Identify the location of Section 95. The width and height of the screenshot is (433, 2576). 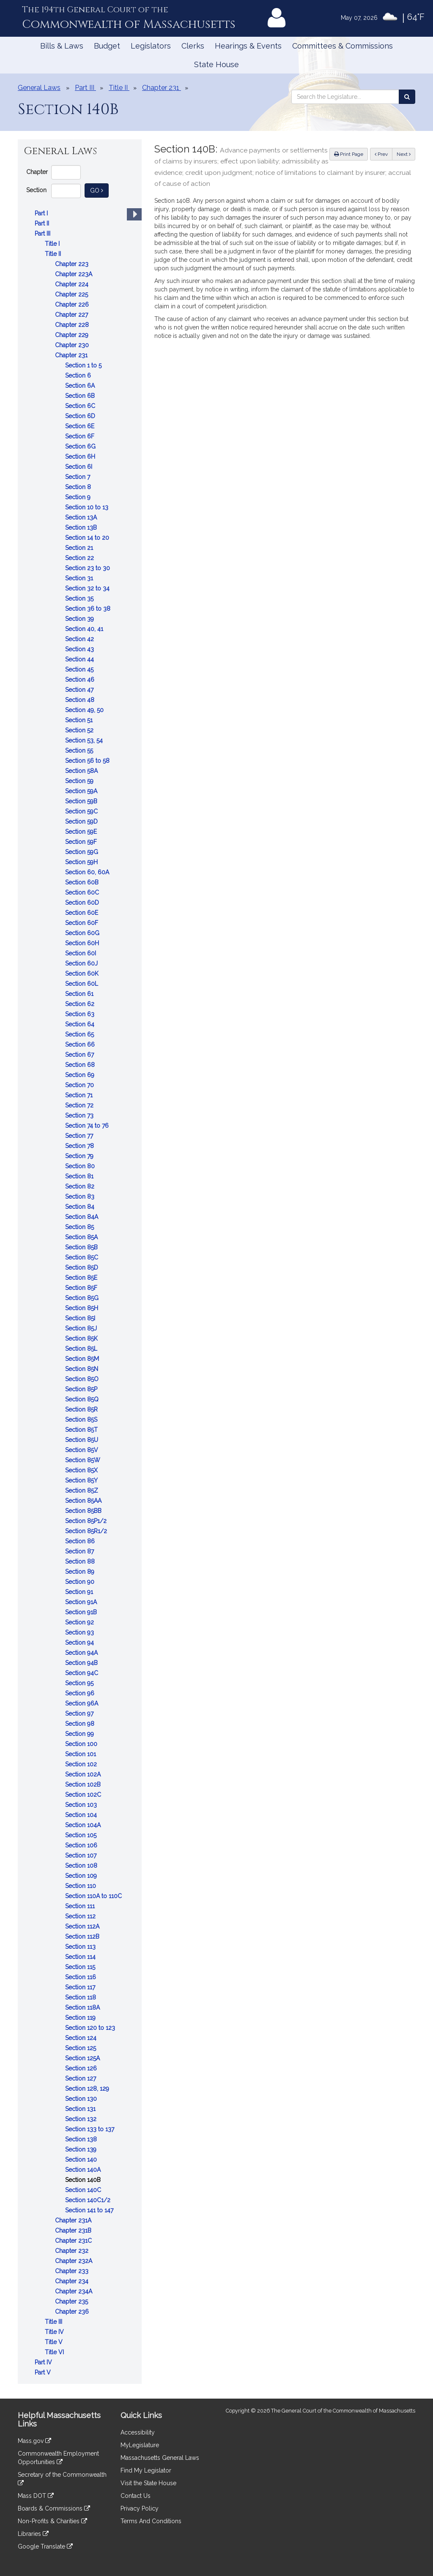
(80, 1683).